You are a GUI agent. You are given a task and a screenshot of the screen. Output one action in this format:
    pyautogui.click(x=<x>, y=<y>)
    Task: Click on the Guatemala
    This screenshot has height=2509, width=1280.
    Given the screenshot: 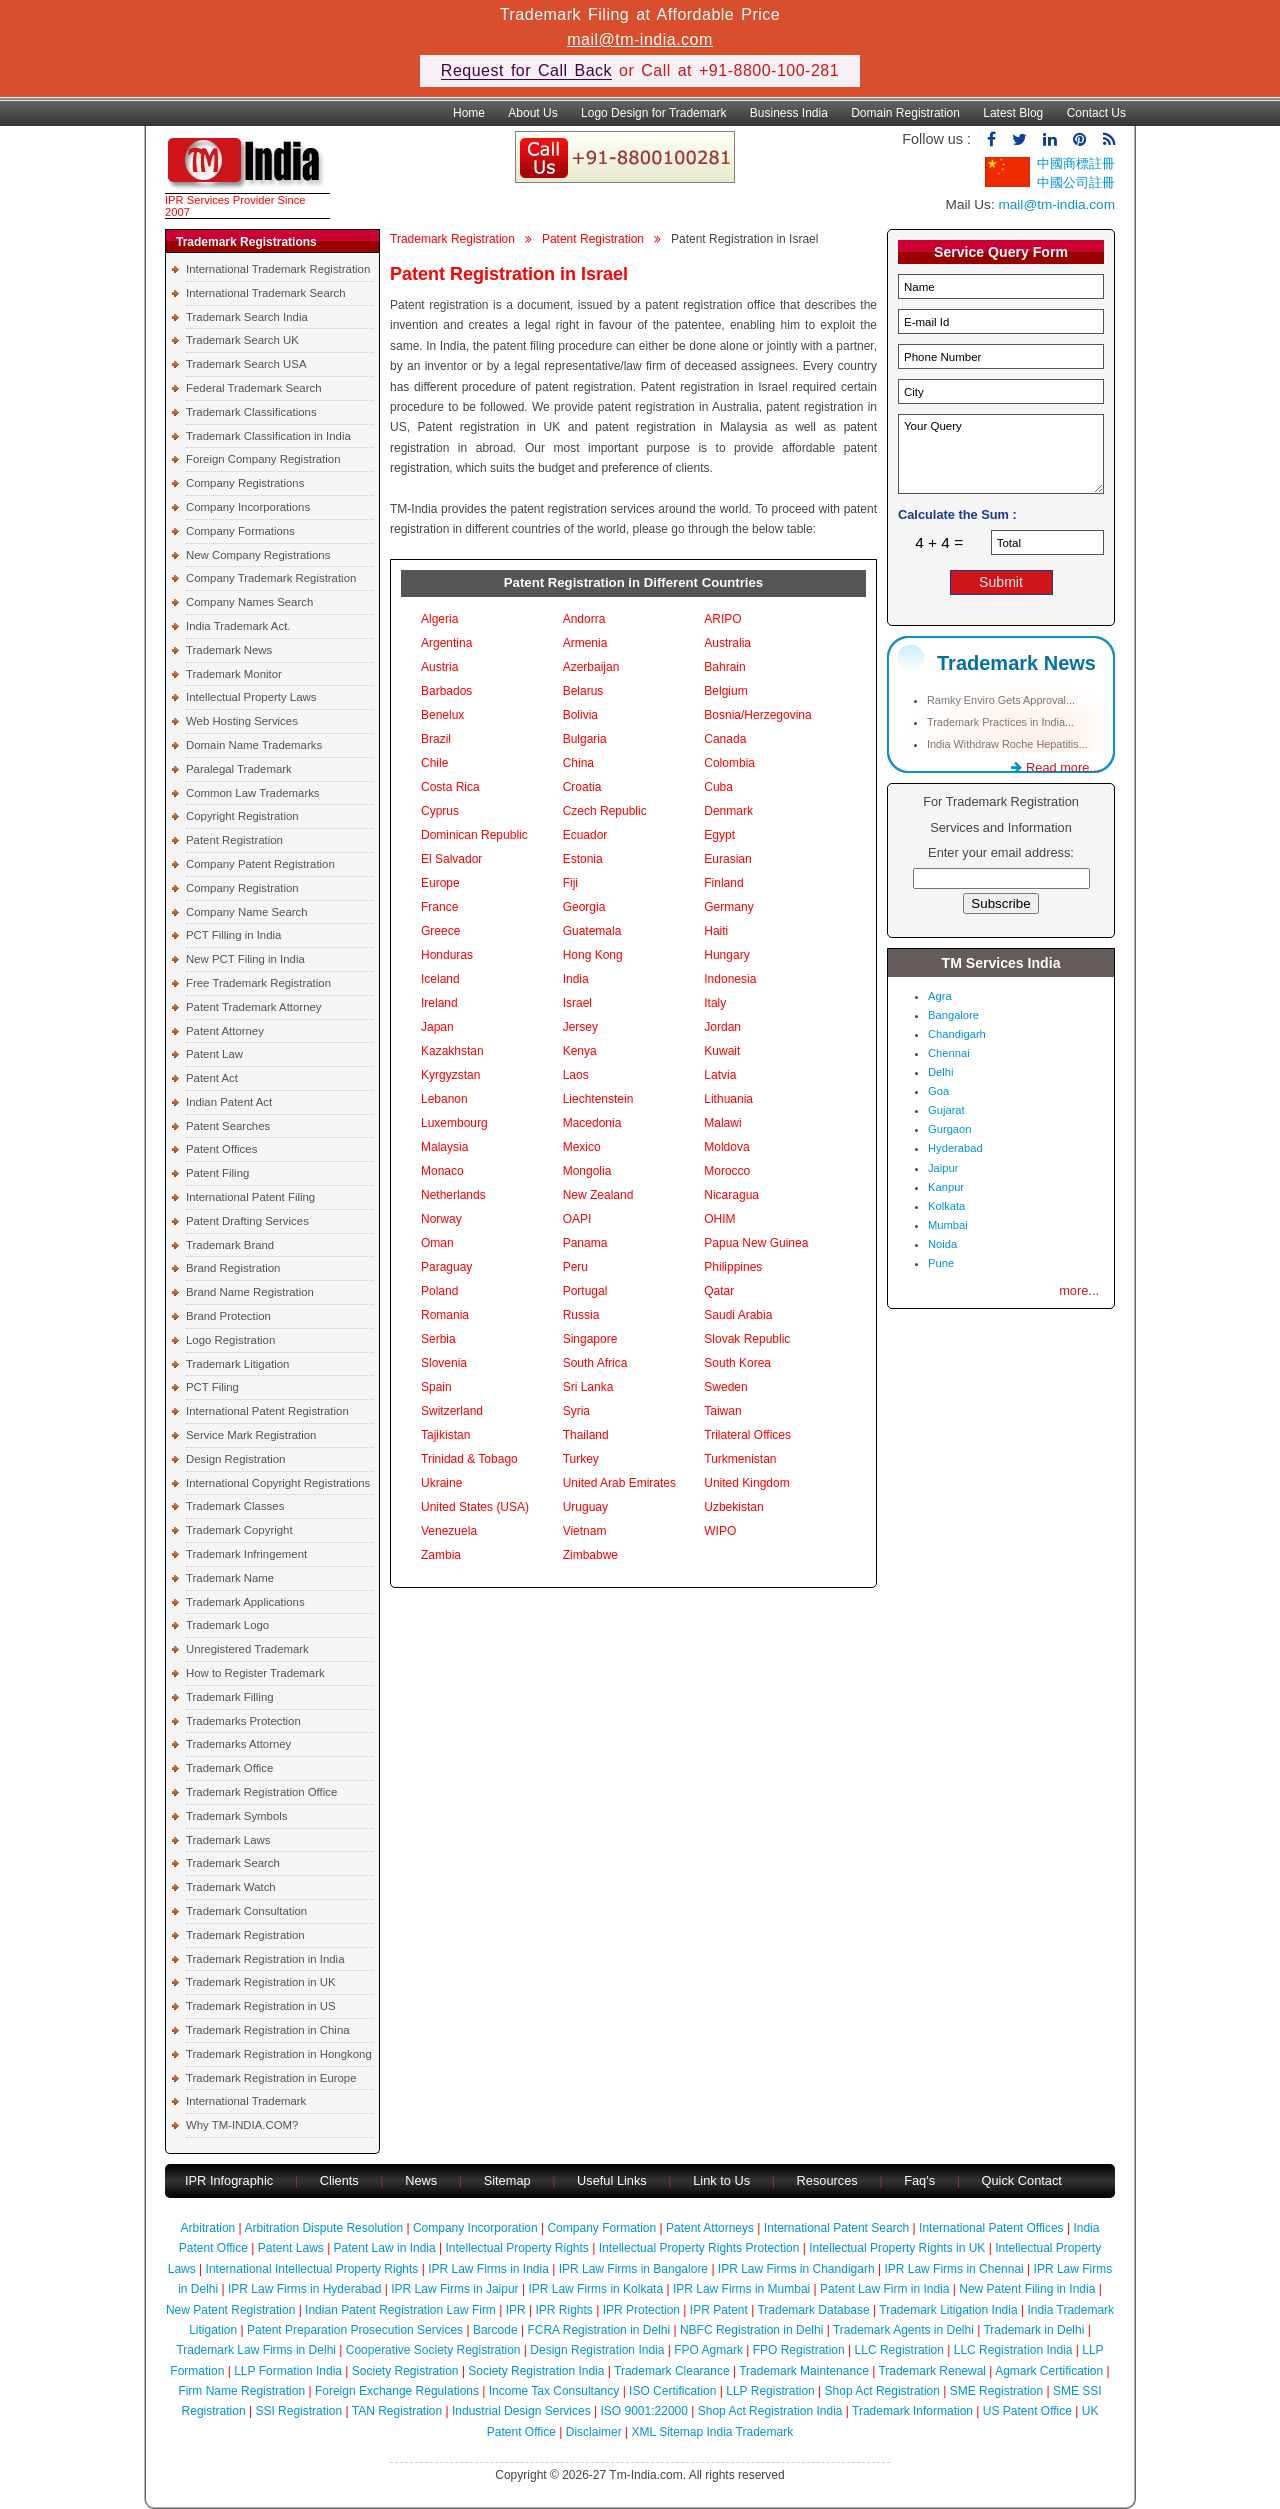 What is the action you would take?
    pyautogui.click(x=592, y=931)
    